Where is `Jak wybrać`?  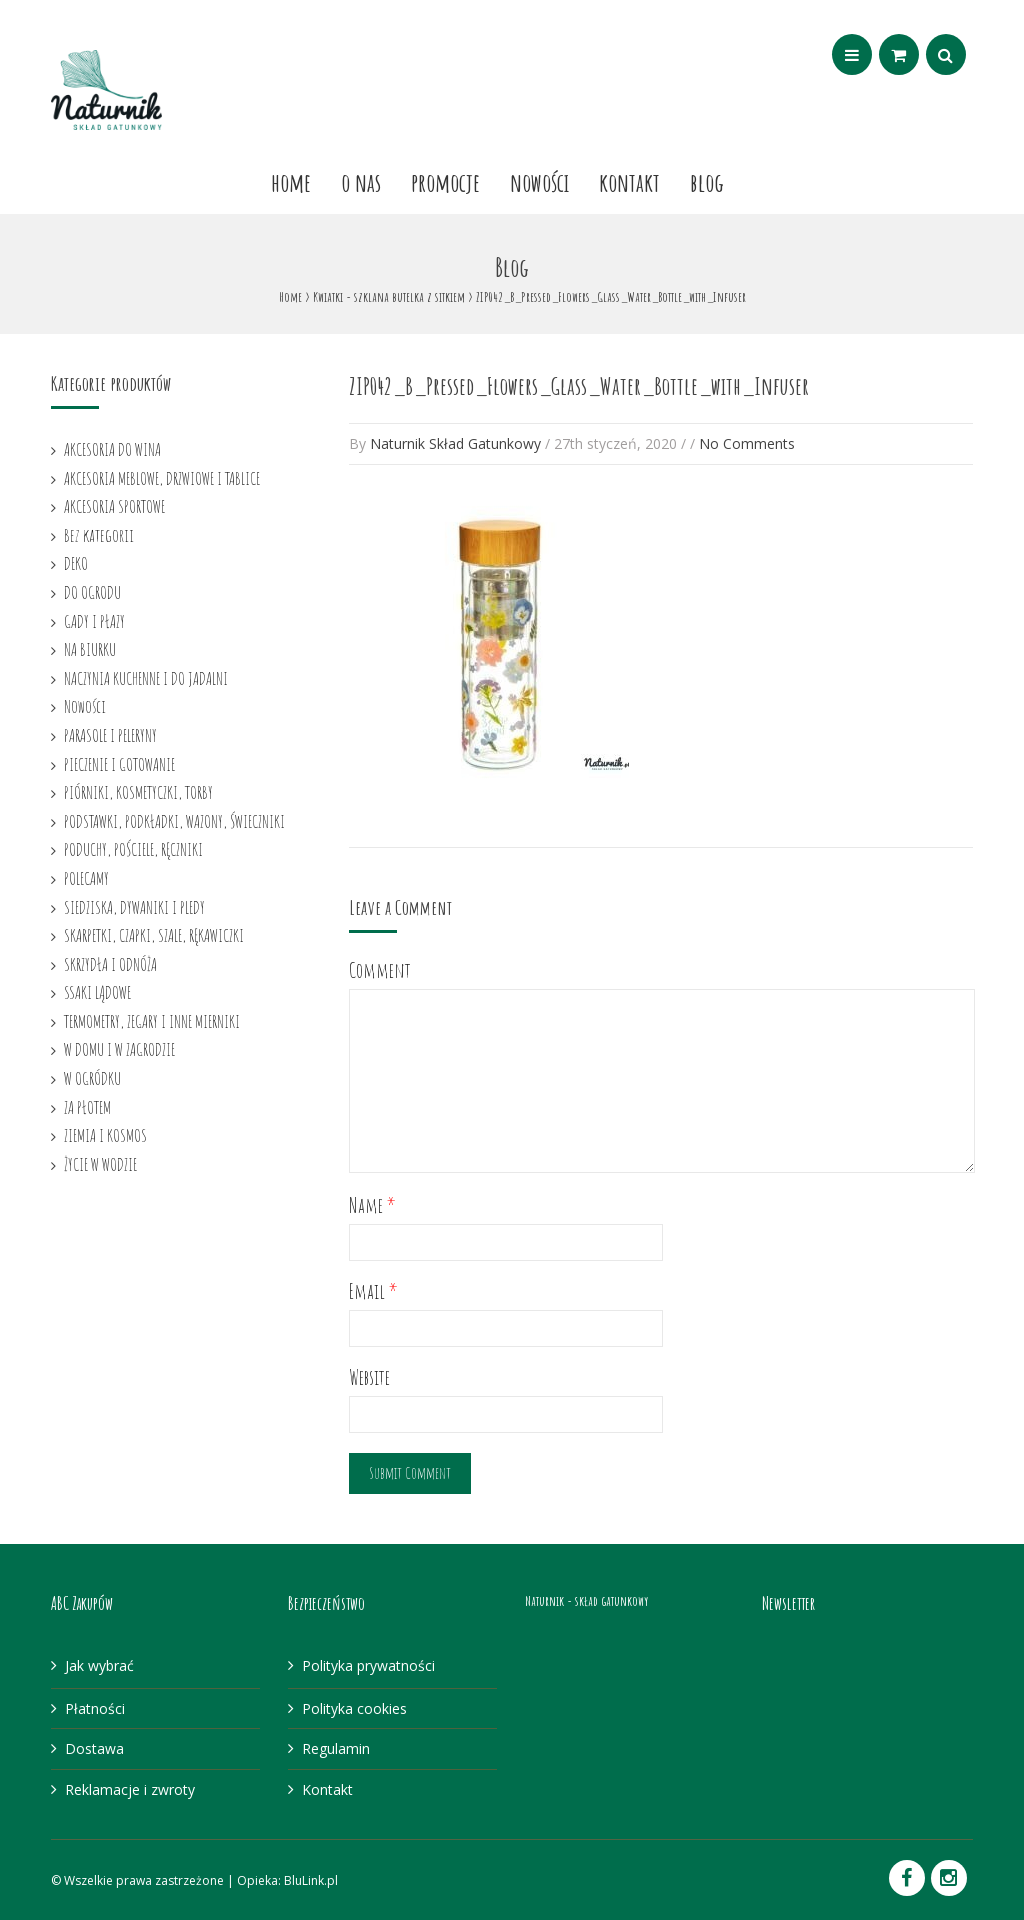 Jak wybrać is located at coordinates (99, 1665).